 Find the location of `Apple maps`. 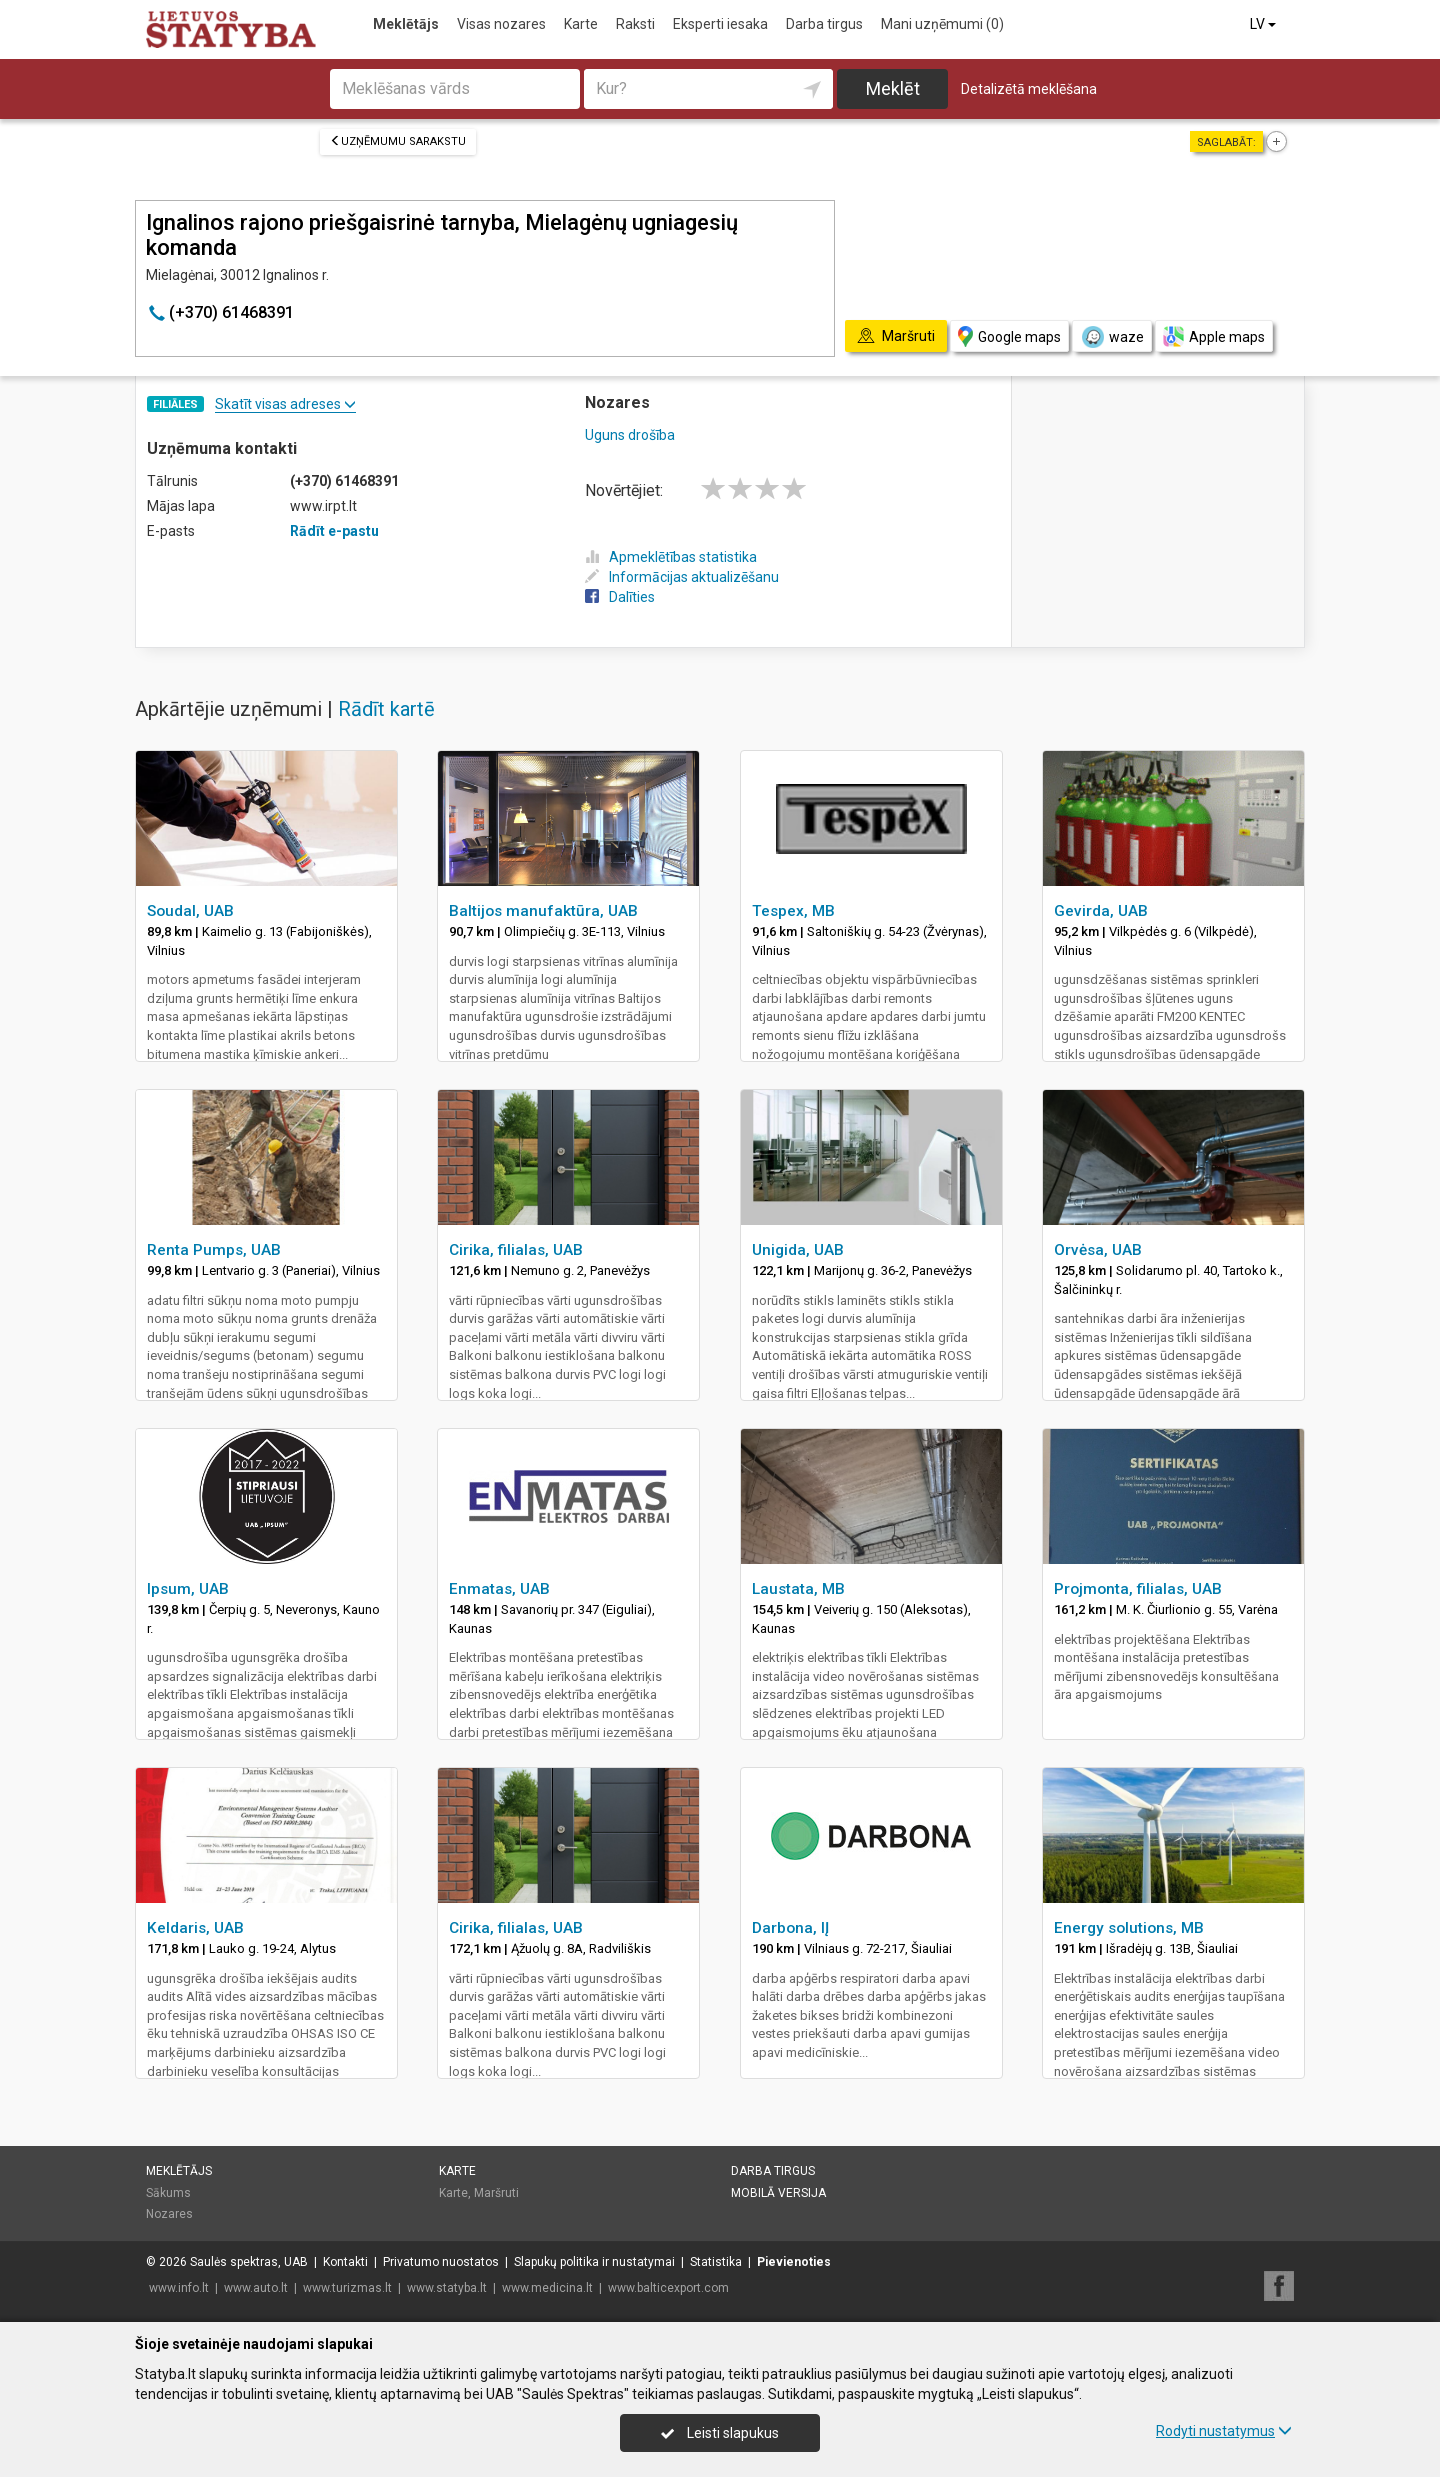

Apple maps is located at coordinates (1214, 336).